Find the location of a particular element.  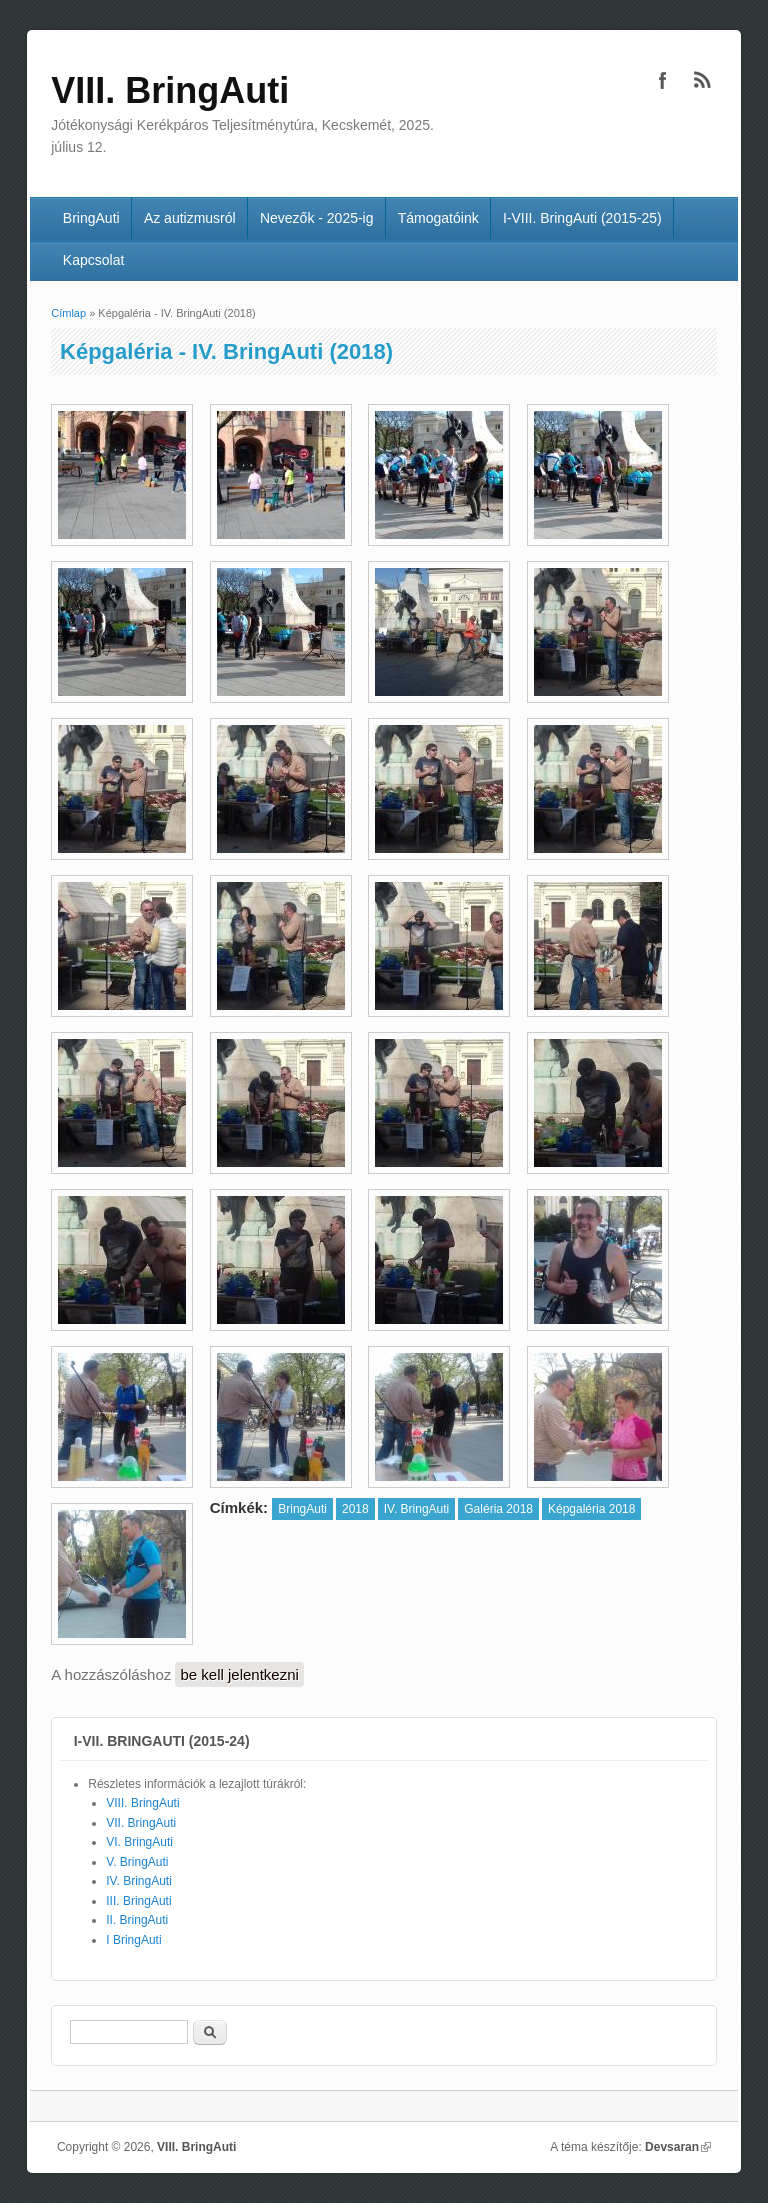

Devsaran is located at coordinates (678, 2147).